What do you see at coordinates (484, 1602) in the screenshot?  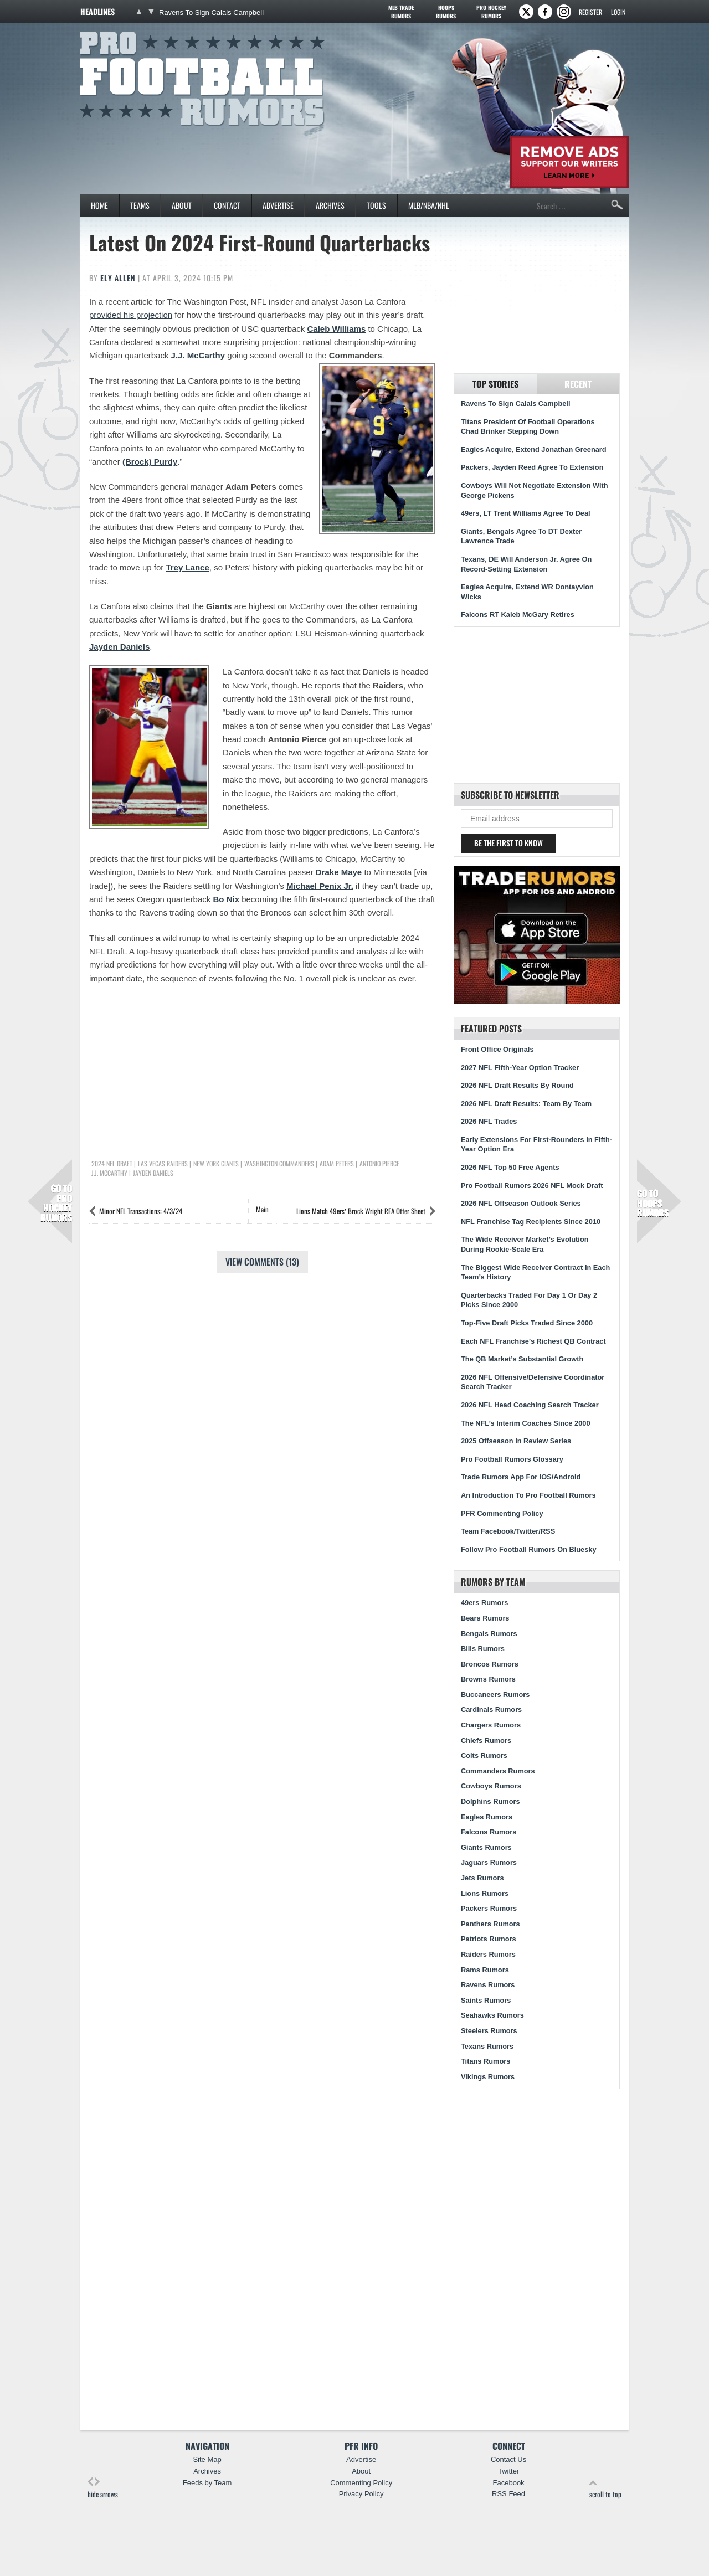 I see `49ers Rumors` at bounding box center [484, 1602].